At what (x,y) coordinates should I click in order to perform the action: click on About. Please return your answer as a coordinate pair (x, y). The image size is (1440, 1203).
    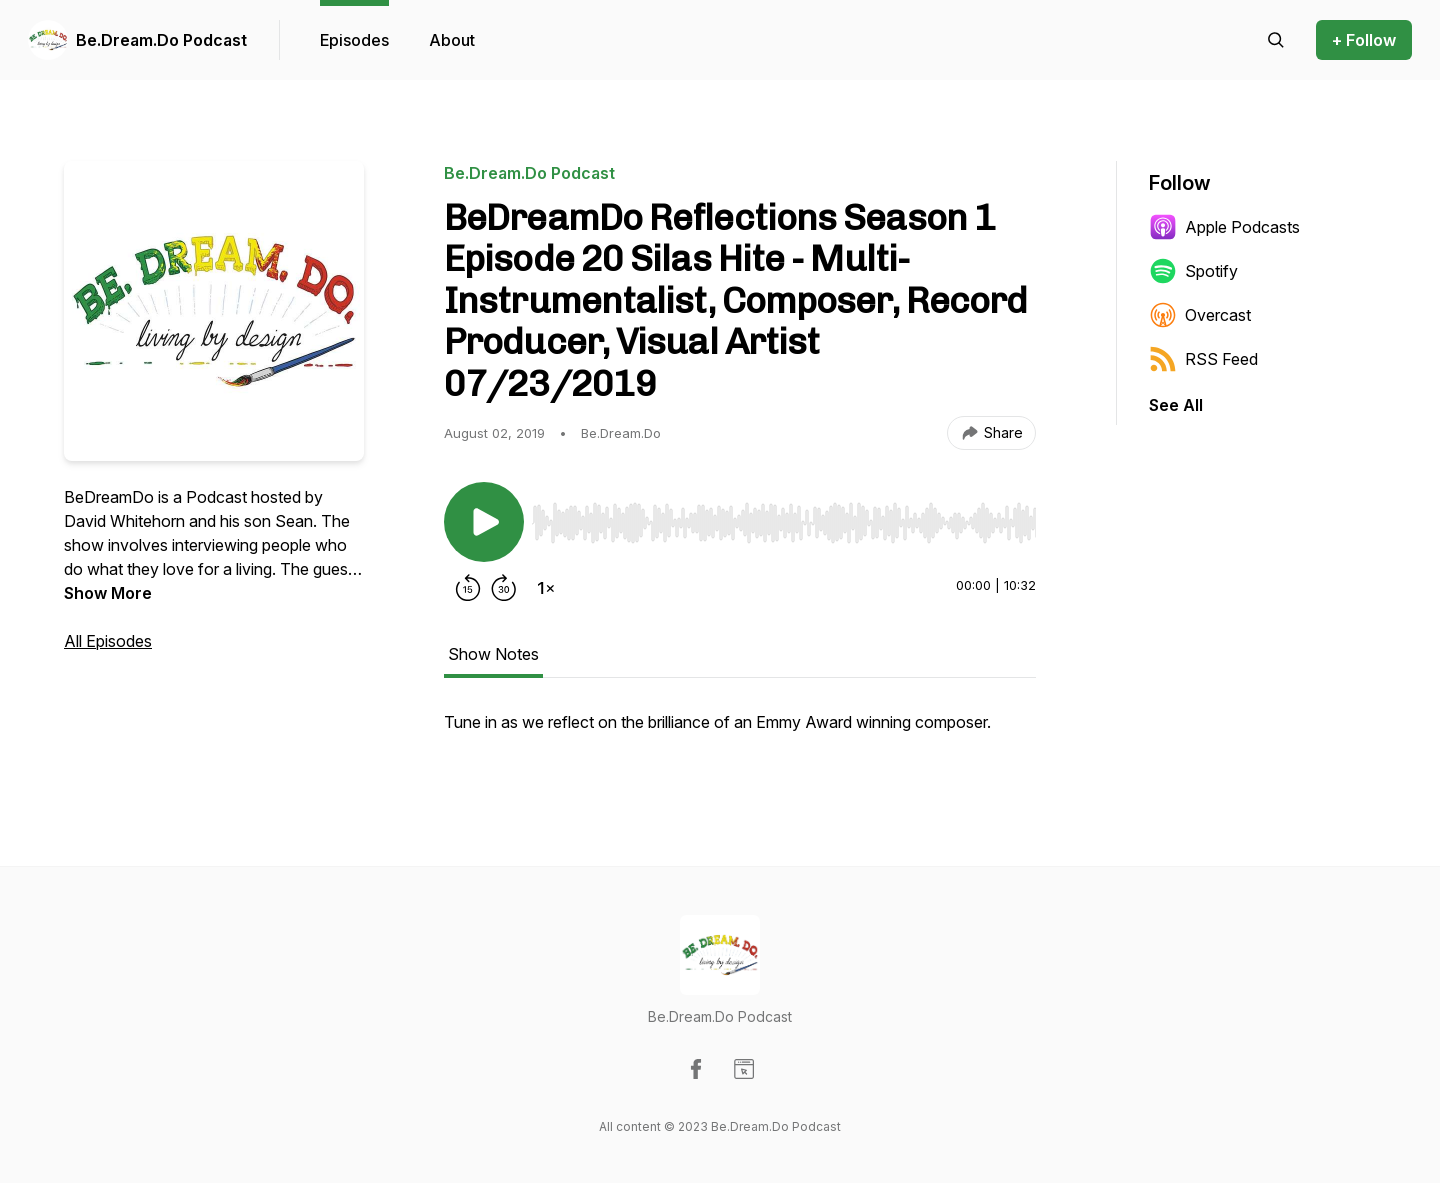
    Looking at the image, I should click on (452, 40).